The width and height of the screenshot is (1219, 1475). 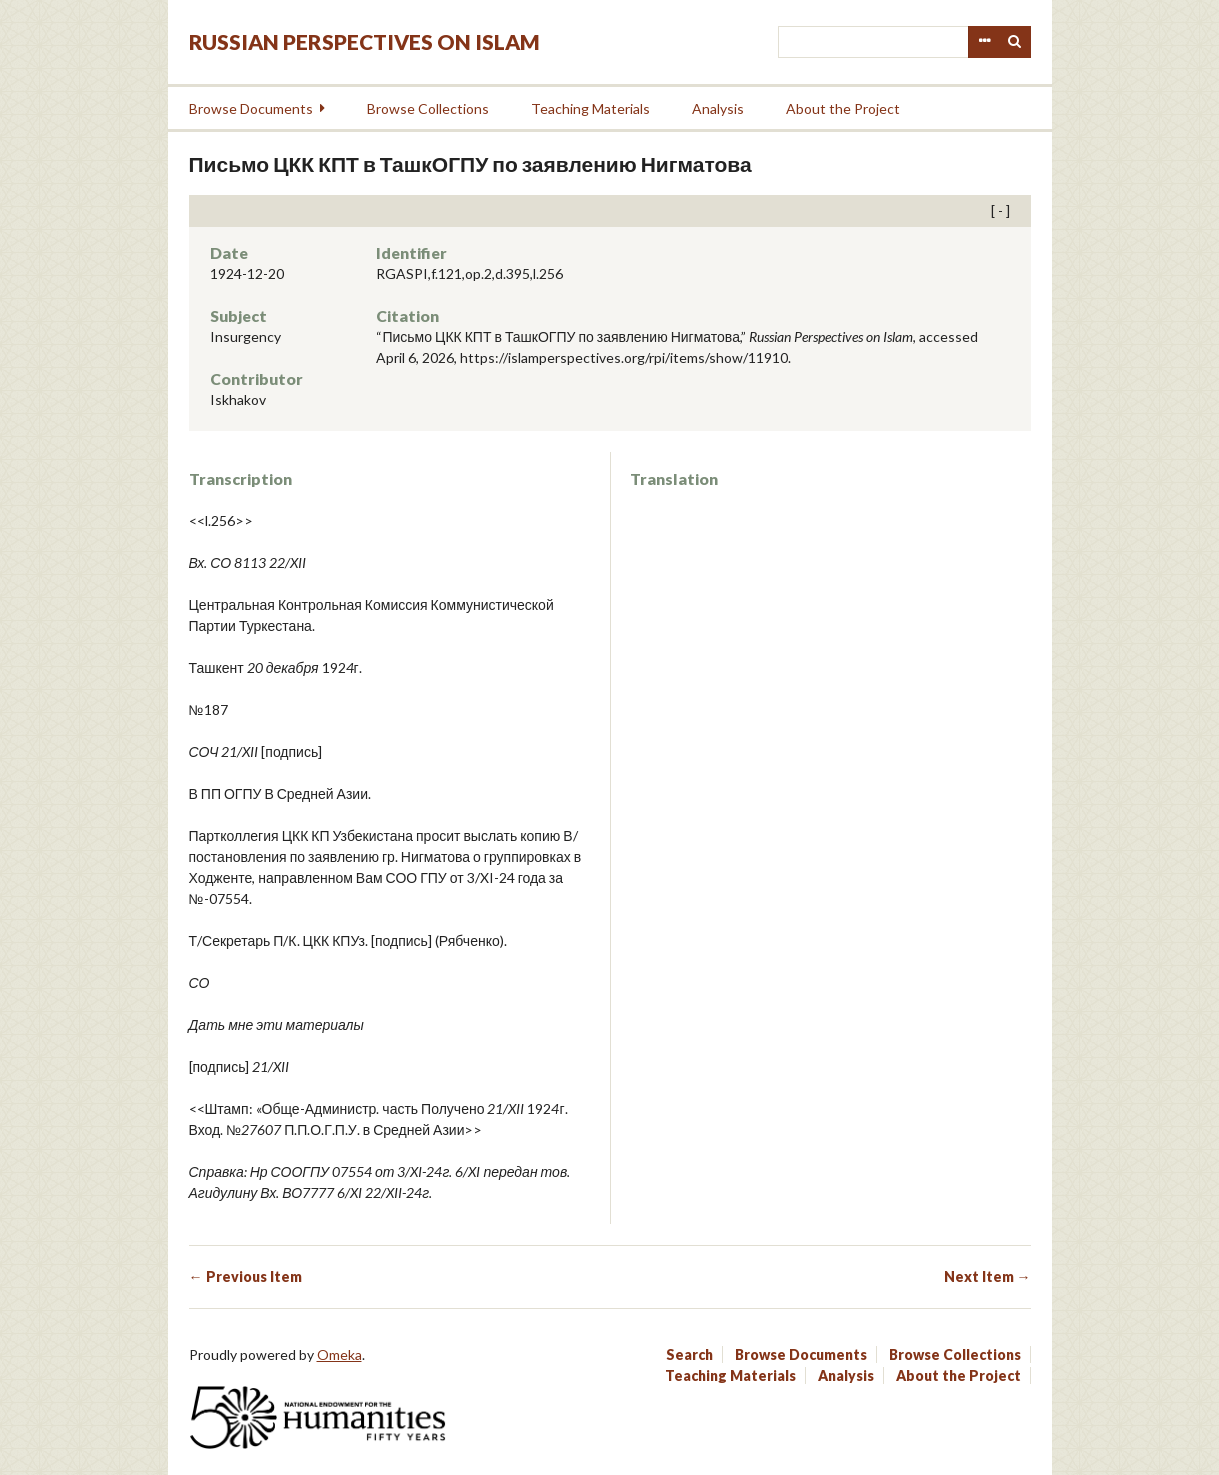 What do you see at coordinates (718, 108) in the screenshot?
I see `Analysis` at bounding box center [718, 108].